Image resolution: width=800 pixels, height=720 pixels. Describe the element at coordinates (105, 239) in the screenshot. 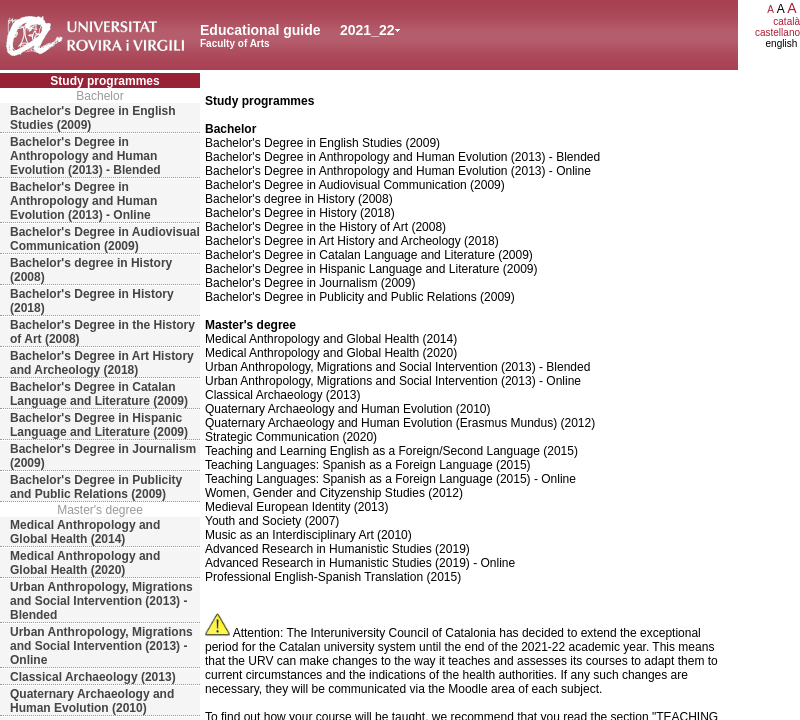

I see `Bachelor's Degree in Audiovisual Communication (2009)` at that location.